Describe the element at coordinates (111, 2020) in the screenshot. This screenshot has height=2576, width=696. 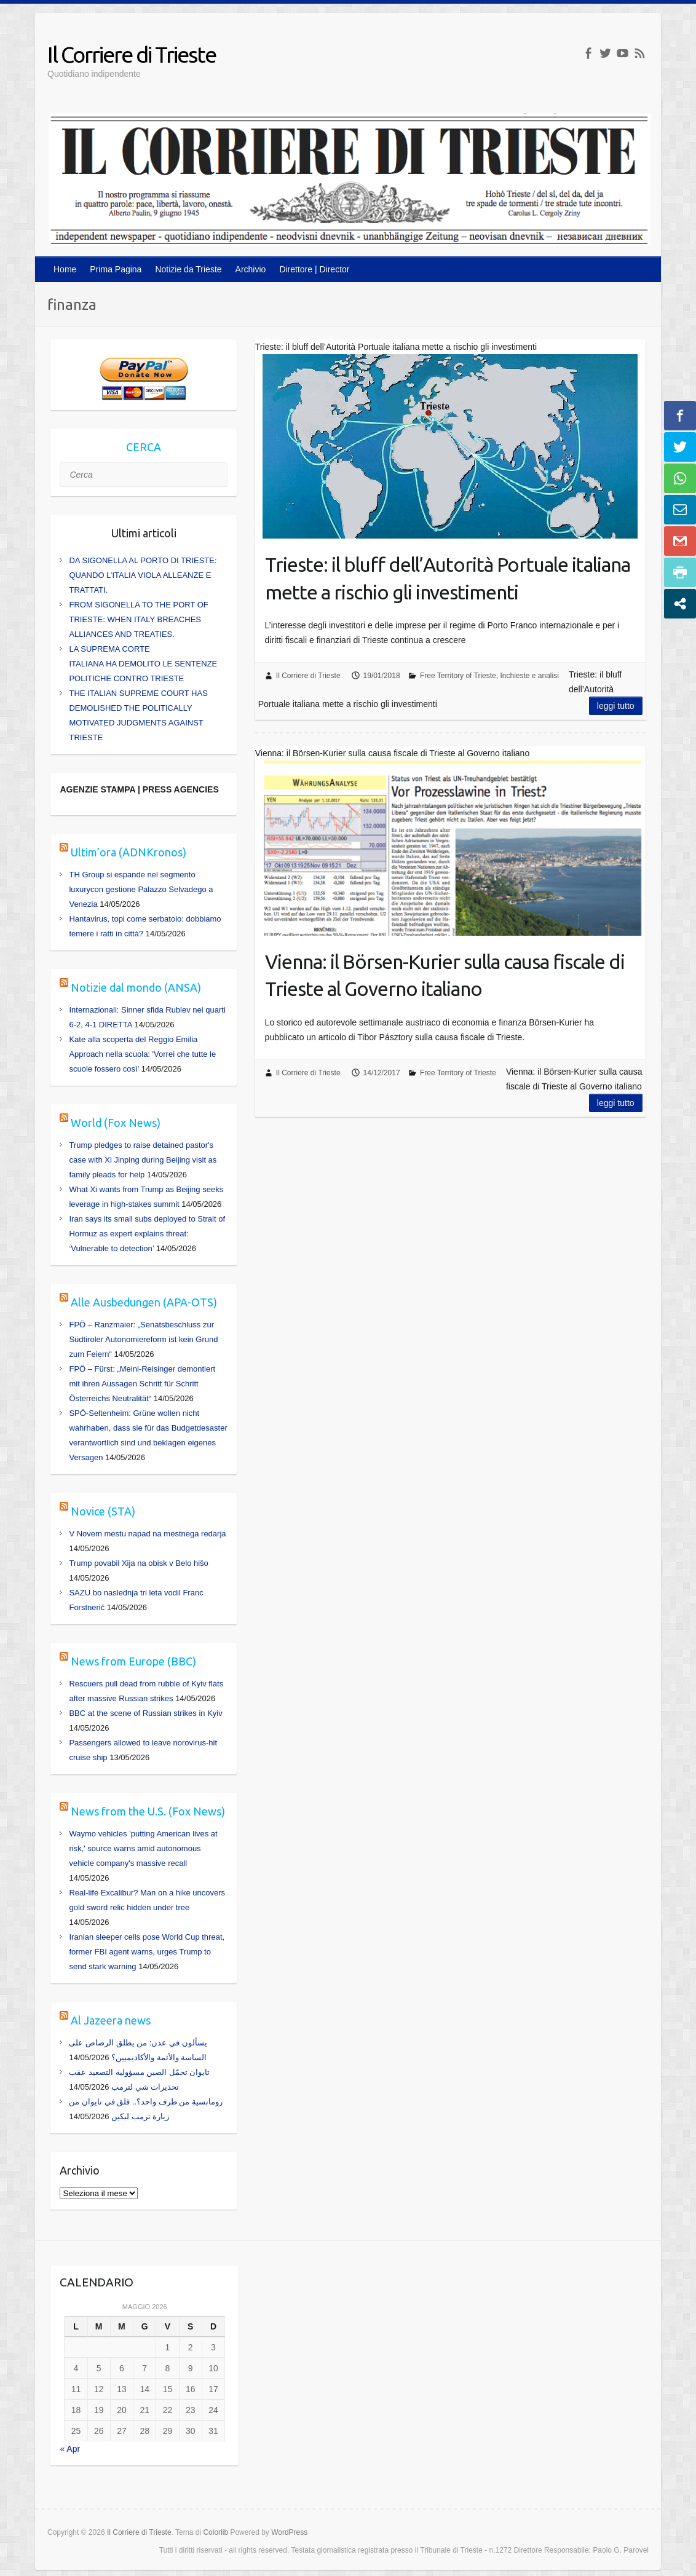
I see `Al Jazeera news` at that location.